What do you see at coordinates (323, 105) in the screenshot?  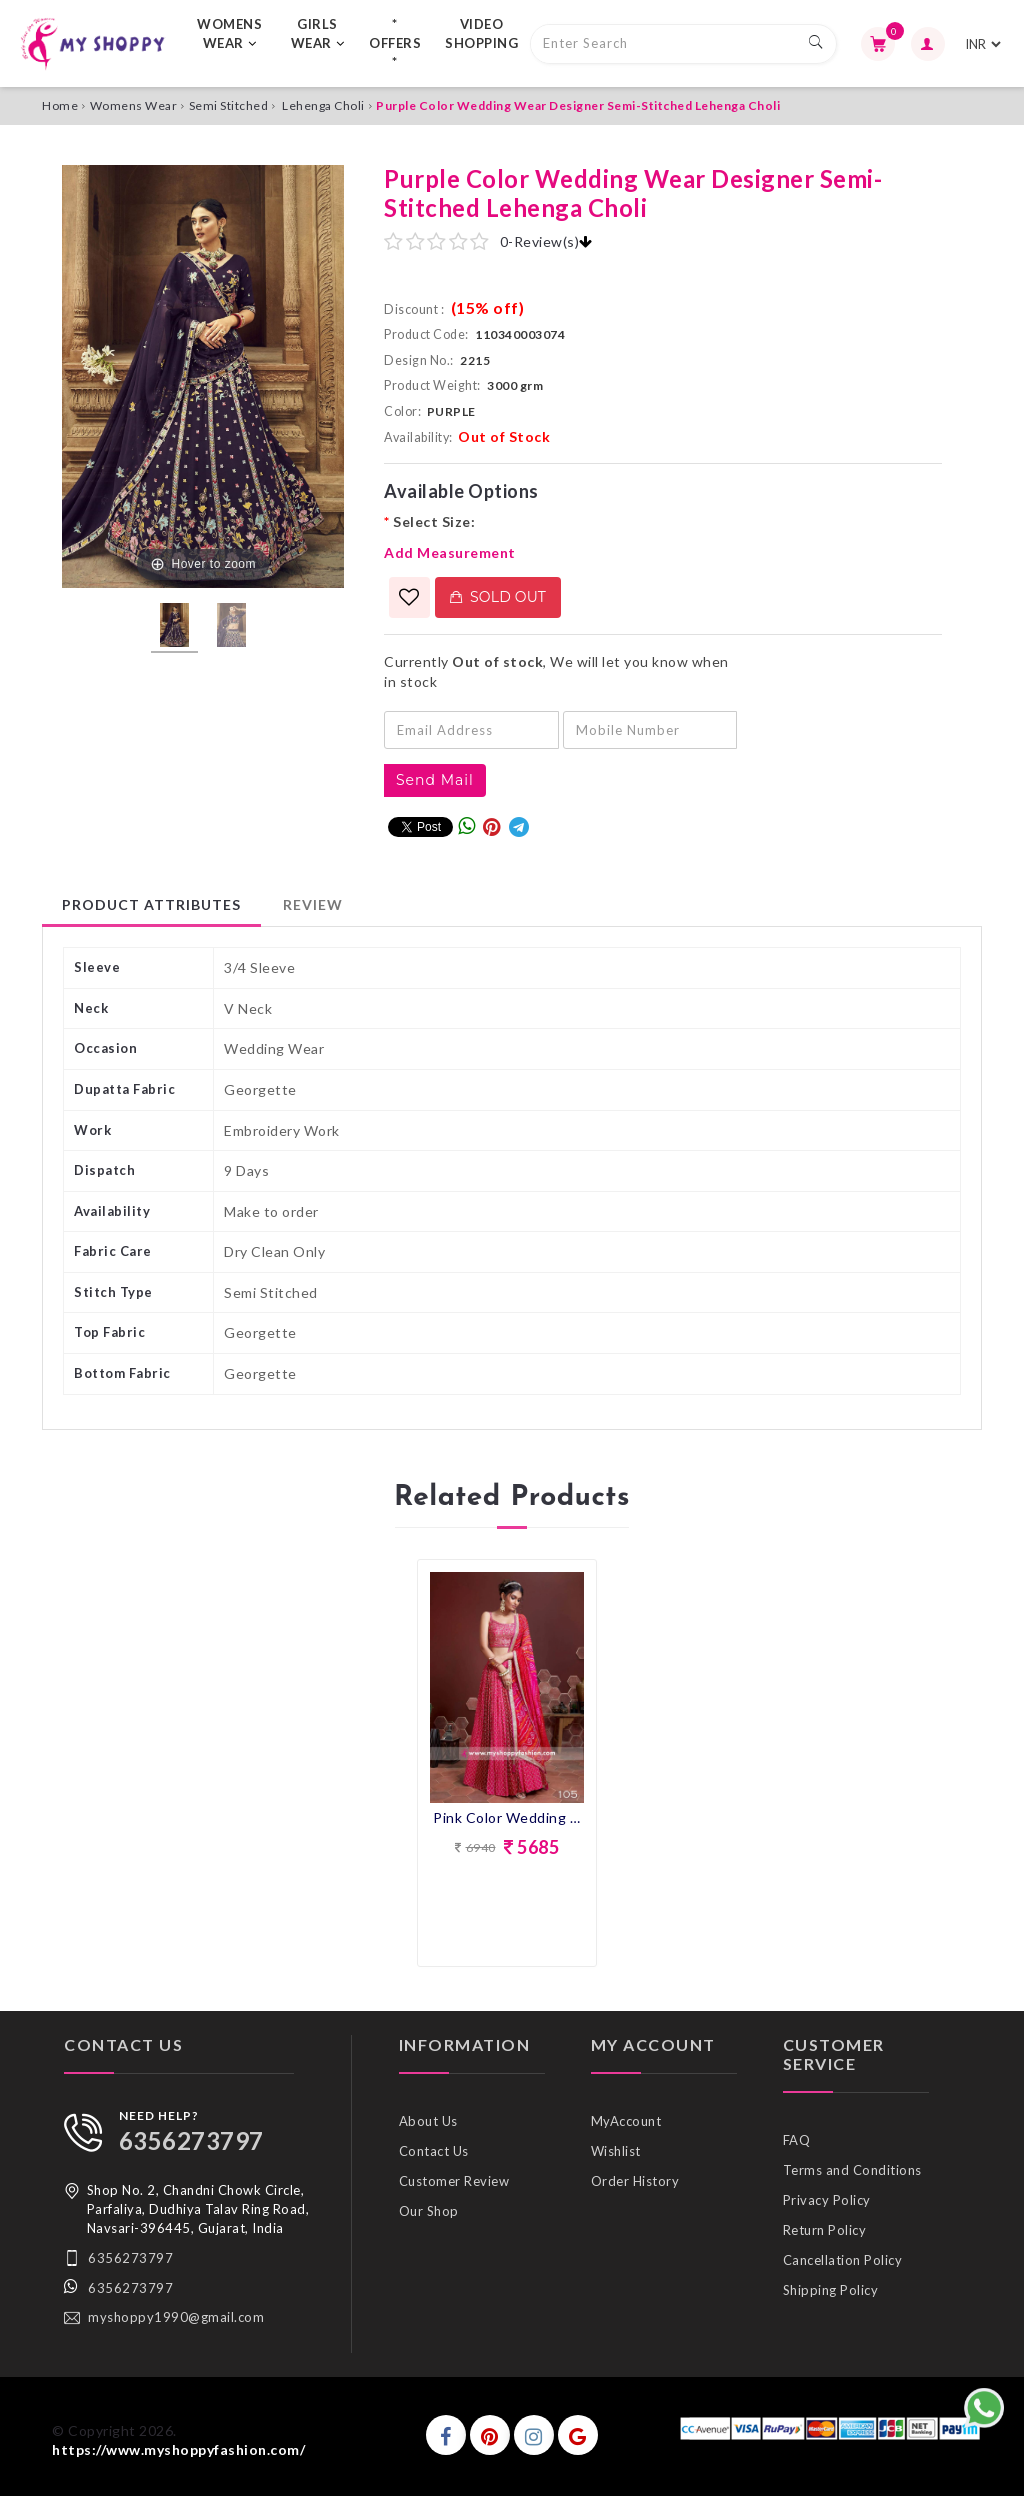 I see `Lehenga Choli` at bounding box center [323, 105].